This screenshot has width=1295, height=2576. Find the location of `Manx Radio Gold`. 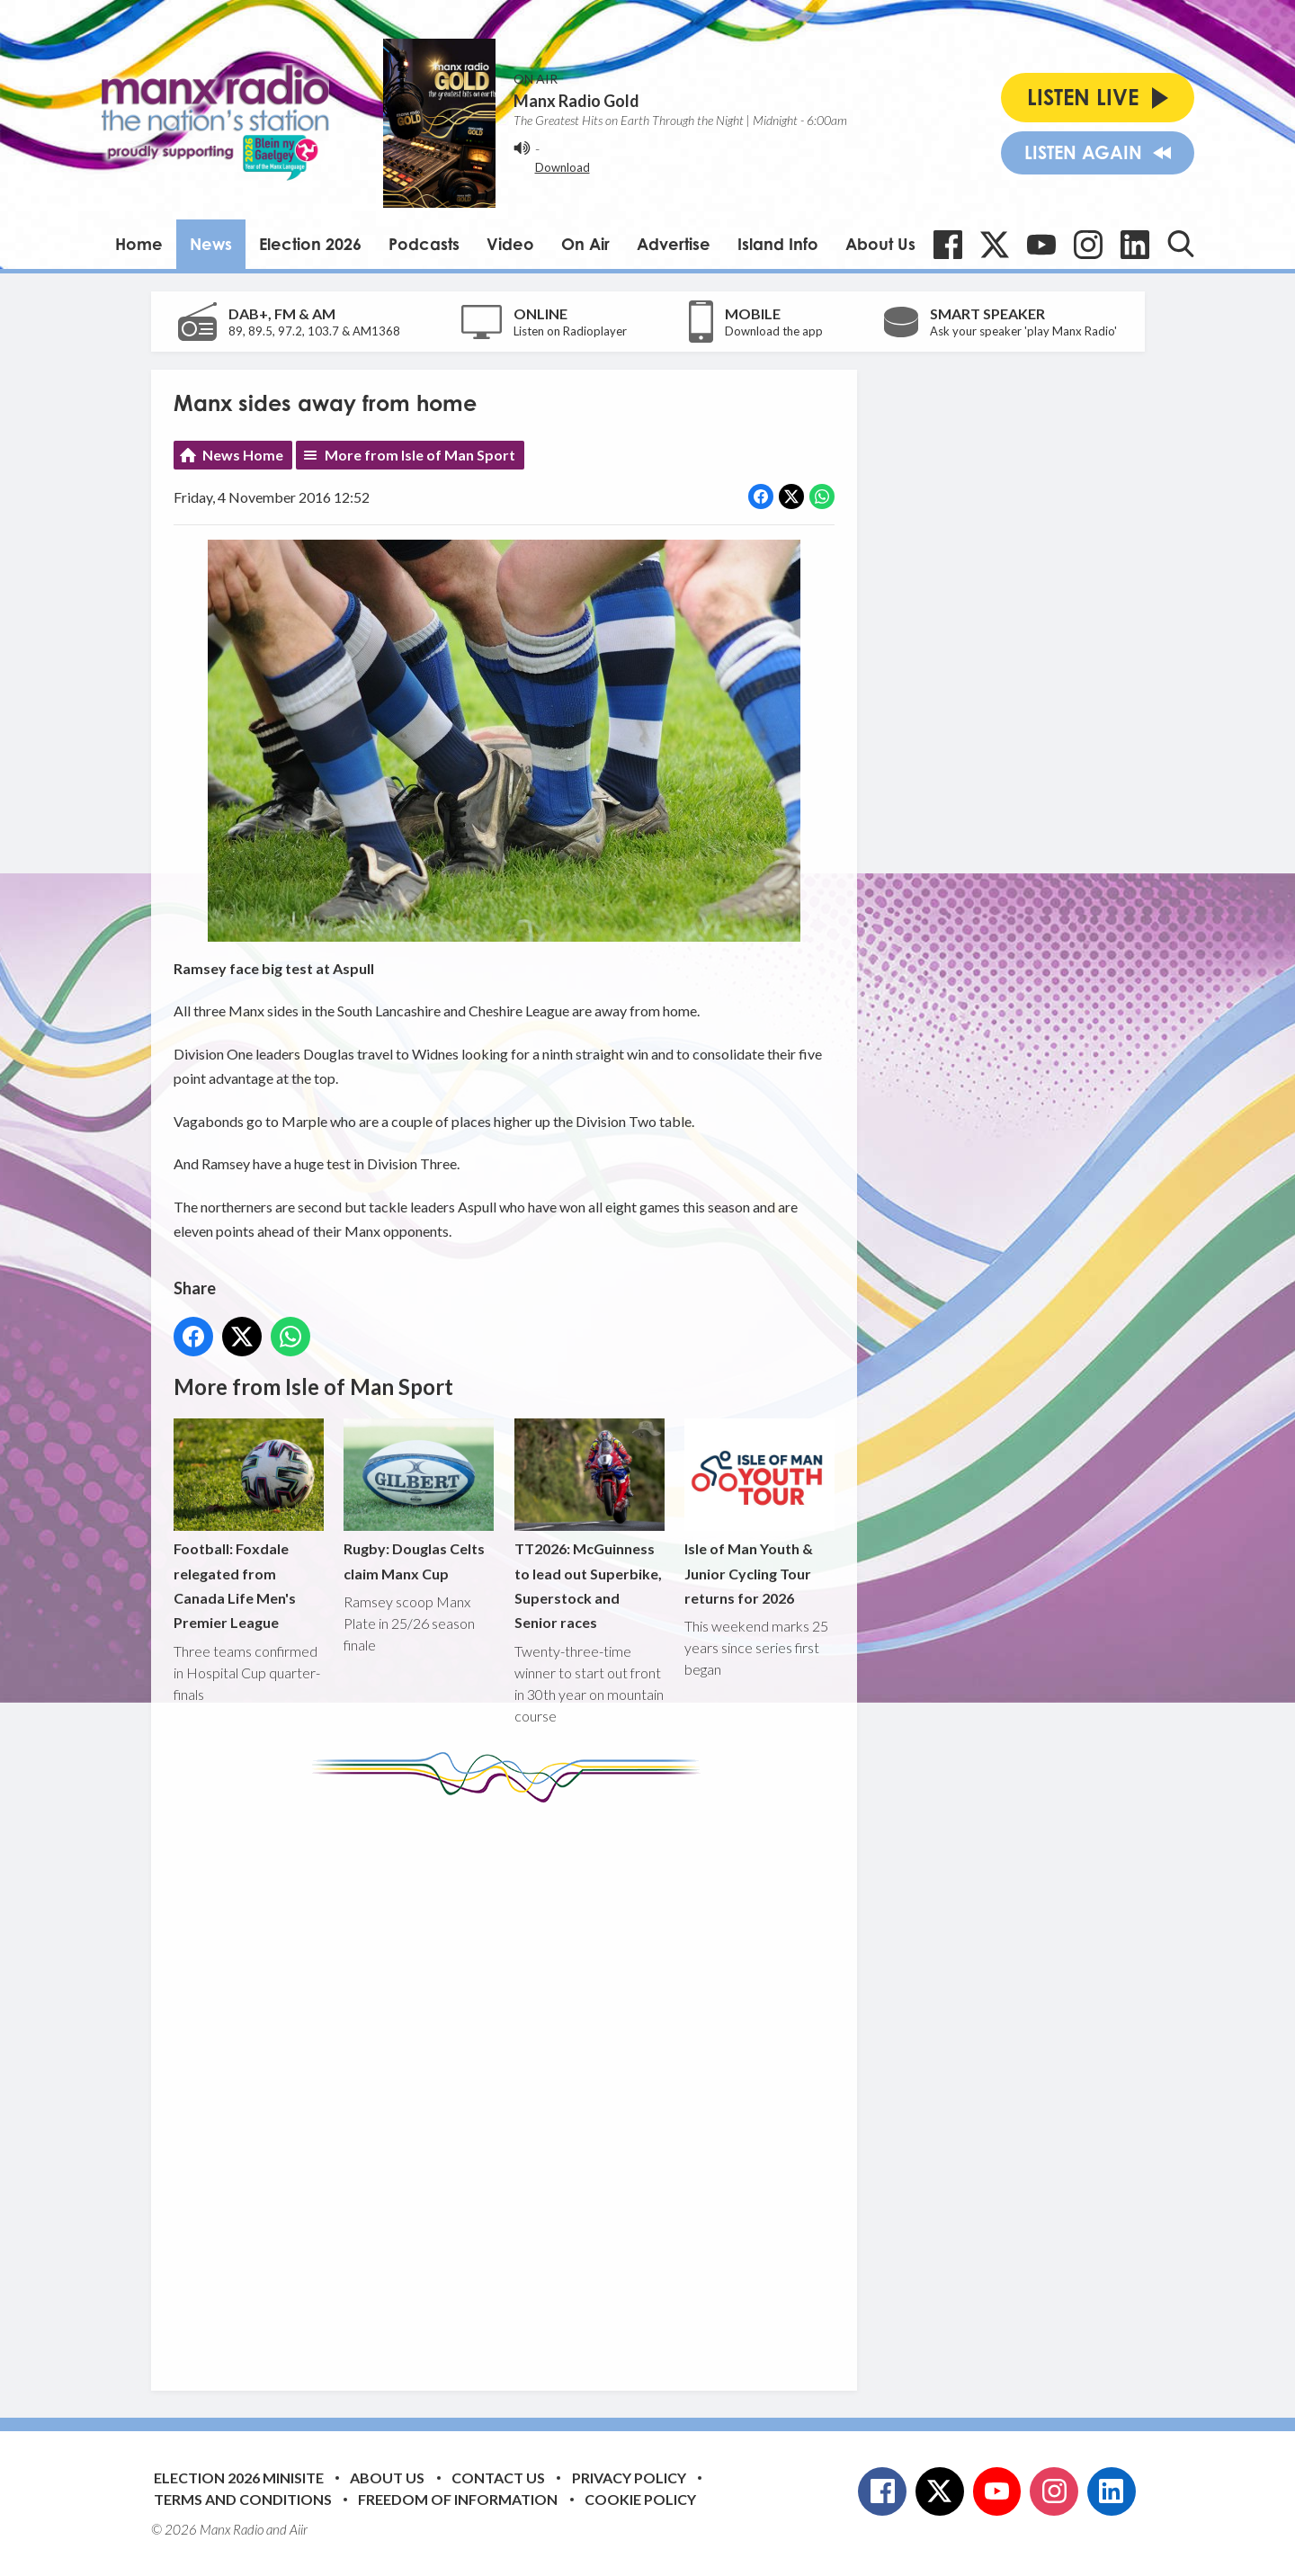

Manx Radio Gold is located at coordinates (576, 101).